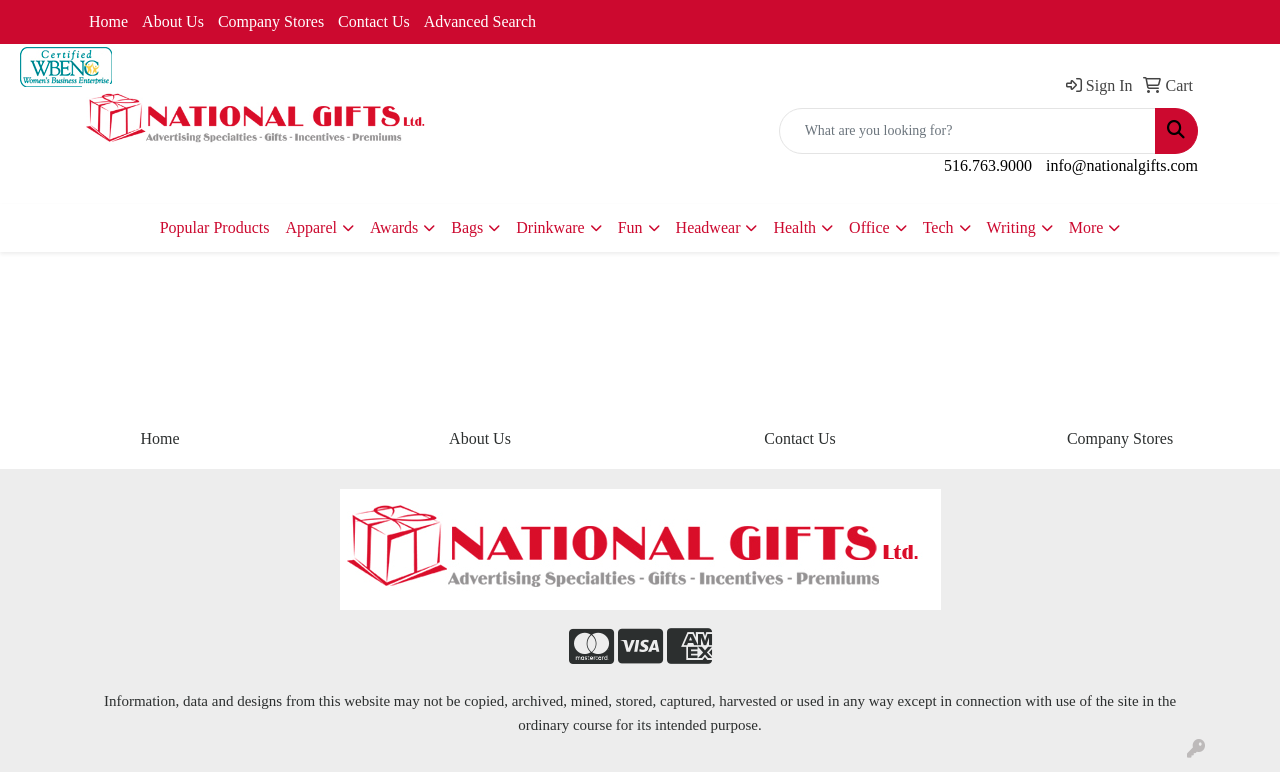  What do you see at coordinates (215, 227) in the screenshot?
I see `Popular Products` at bounding box center [215, 227].